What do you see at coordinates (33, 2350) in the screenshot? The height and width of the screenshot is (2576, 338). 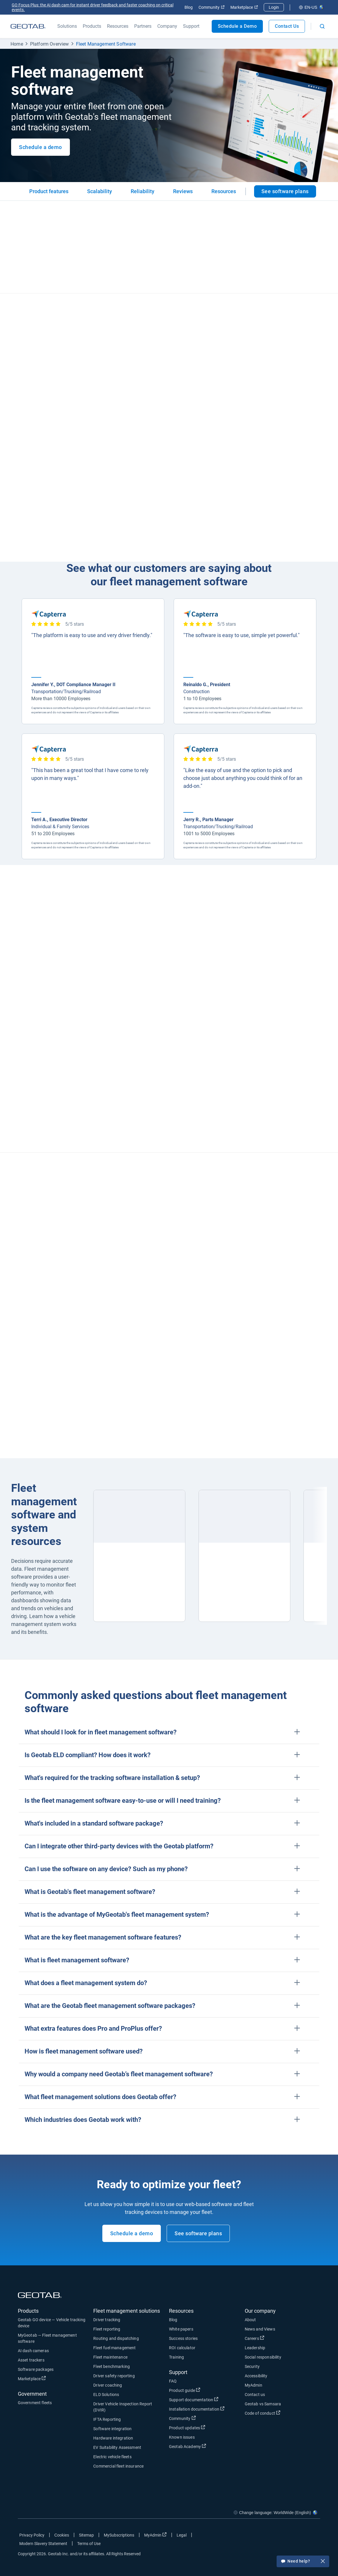 I see `AI dash cameras` at bounding box center [33, 2350].